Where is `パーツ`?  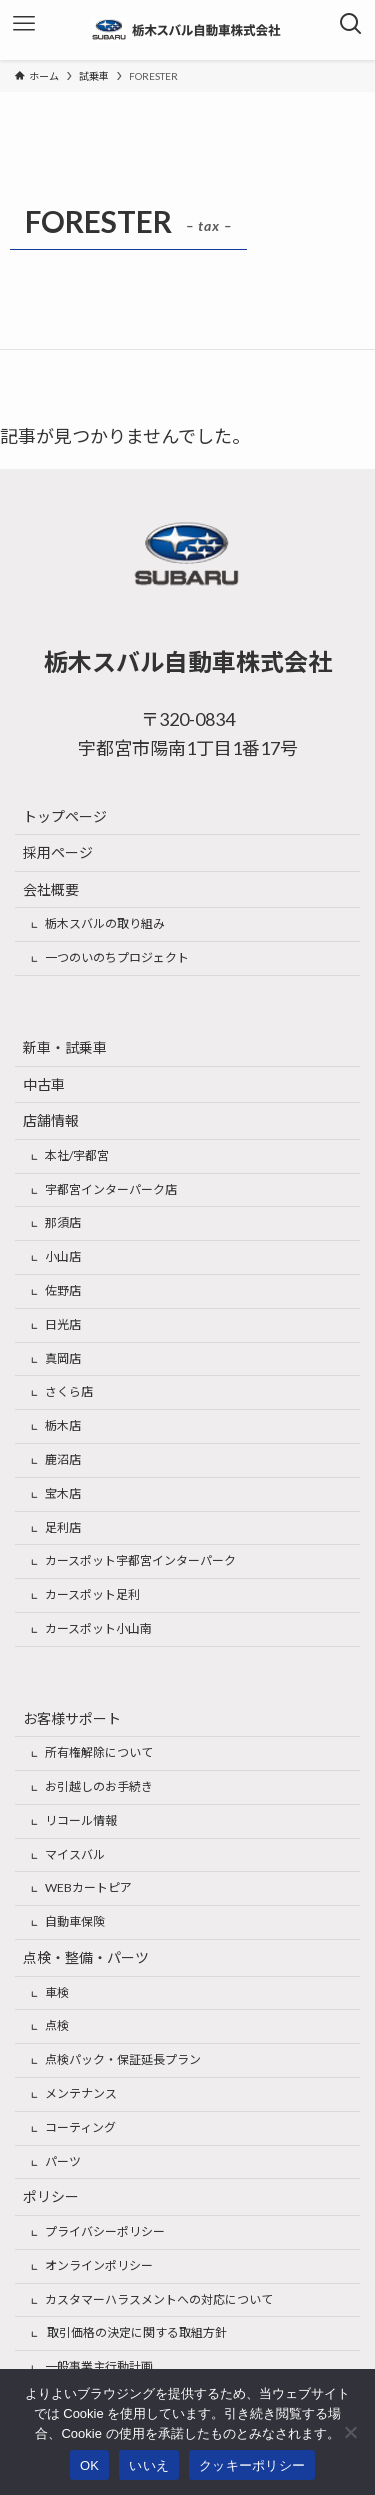
パーツ is located at coordinates (63, 2161).